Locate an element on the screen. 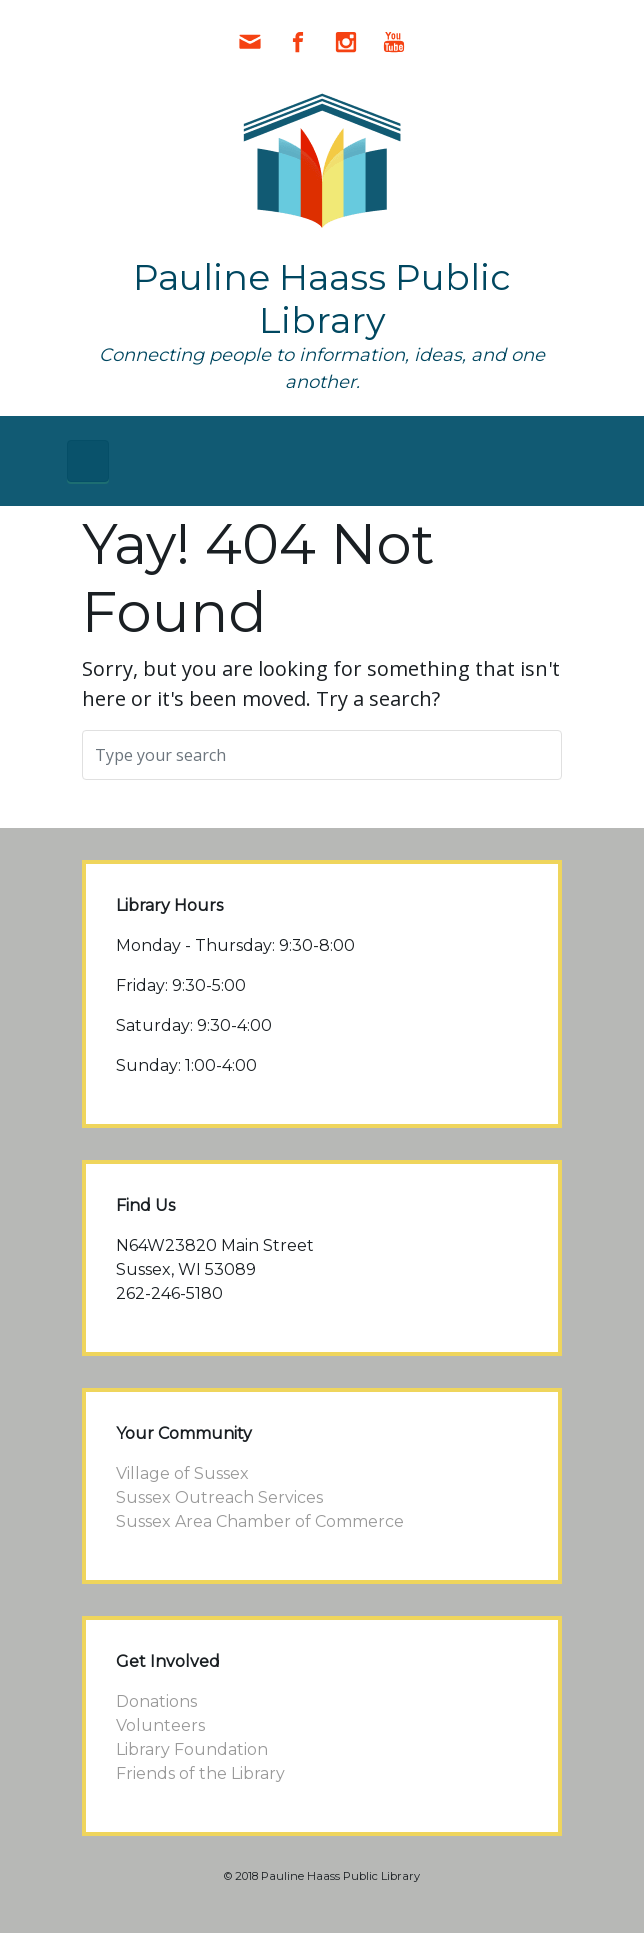 The image size is (644, 1933). Village of Sussex is located at coordinates (182, 1473).